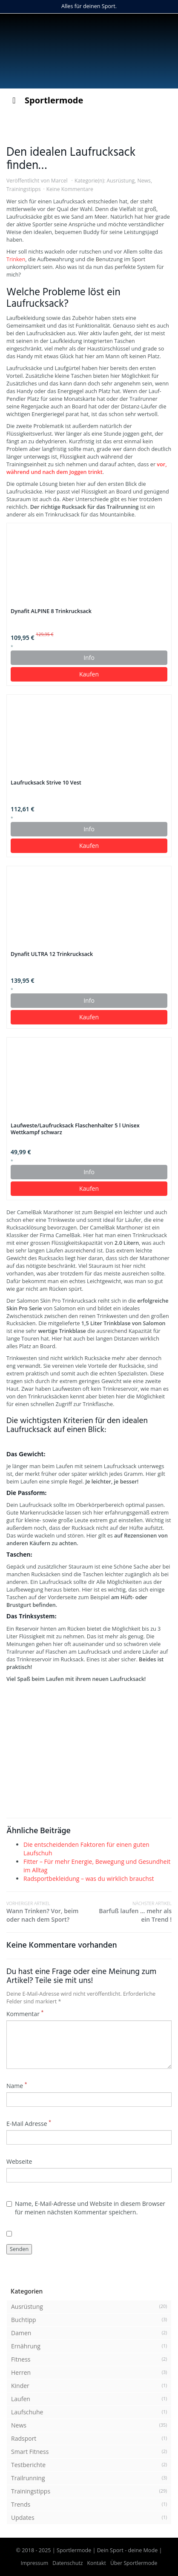 This screenshot has height=2576, width=178. Describe the element at coordinates (27, 2412) in the screenshot. I see `Laufschuhe` at that location.